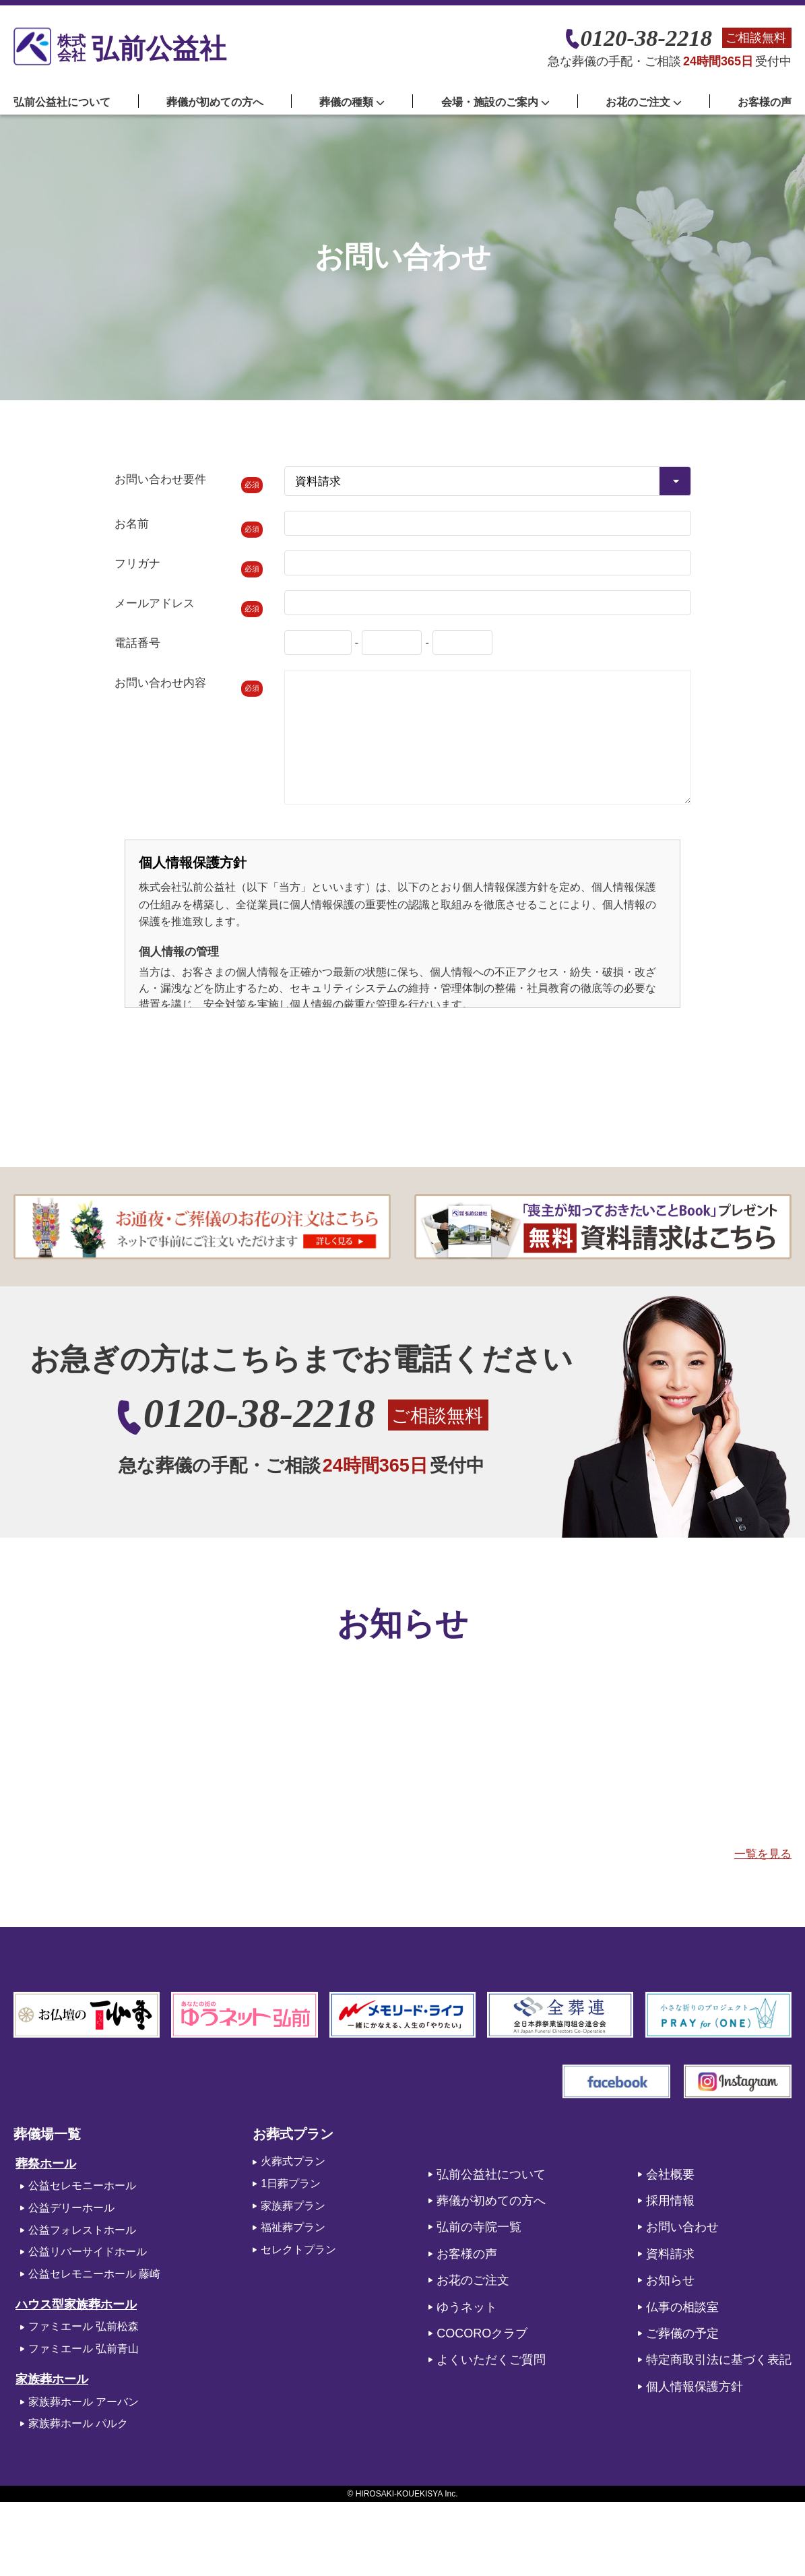 The width and height of the screenshot is (805, 2576). Describe the element at coordinates (291, 2183) in the screenshot. I see `1日葬プラン` at that location.